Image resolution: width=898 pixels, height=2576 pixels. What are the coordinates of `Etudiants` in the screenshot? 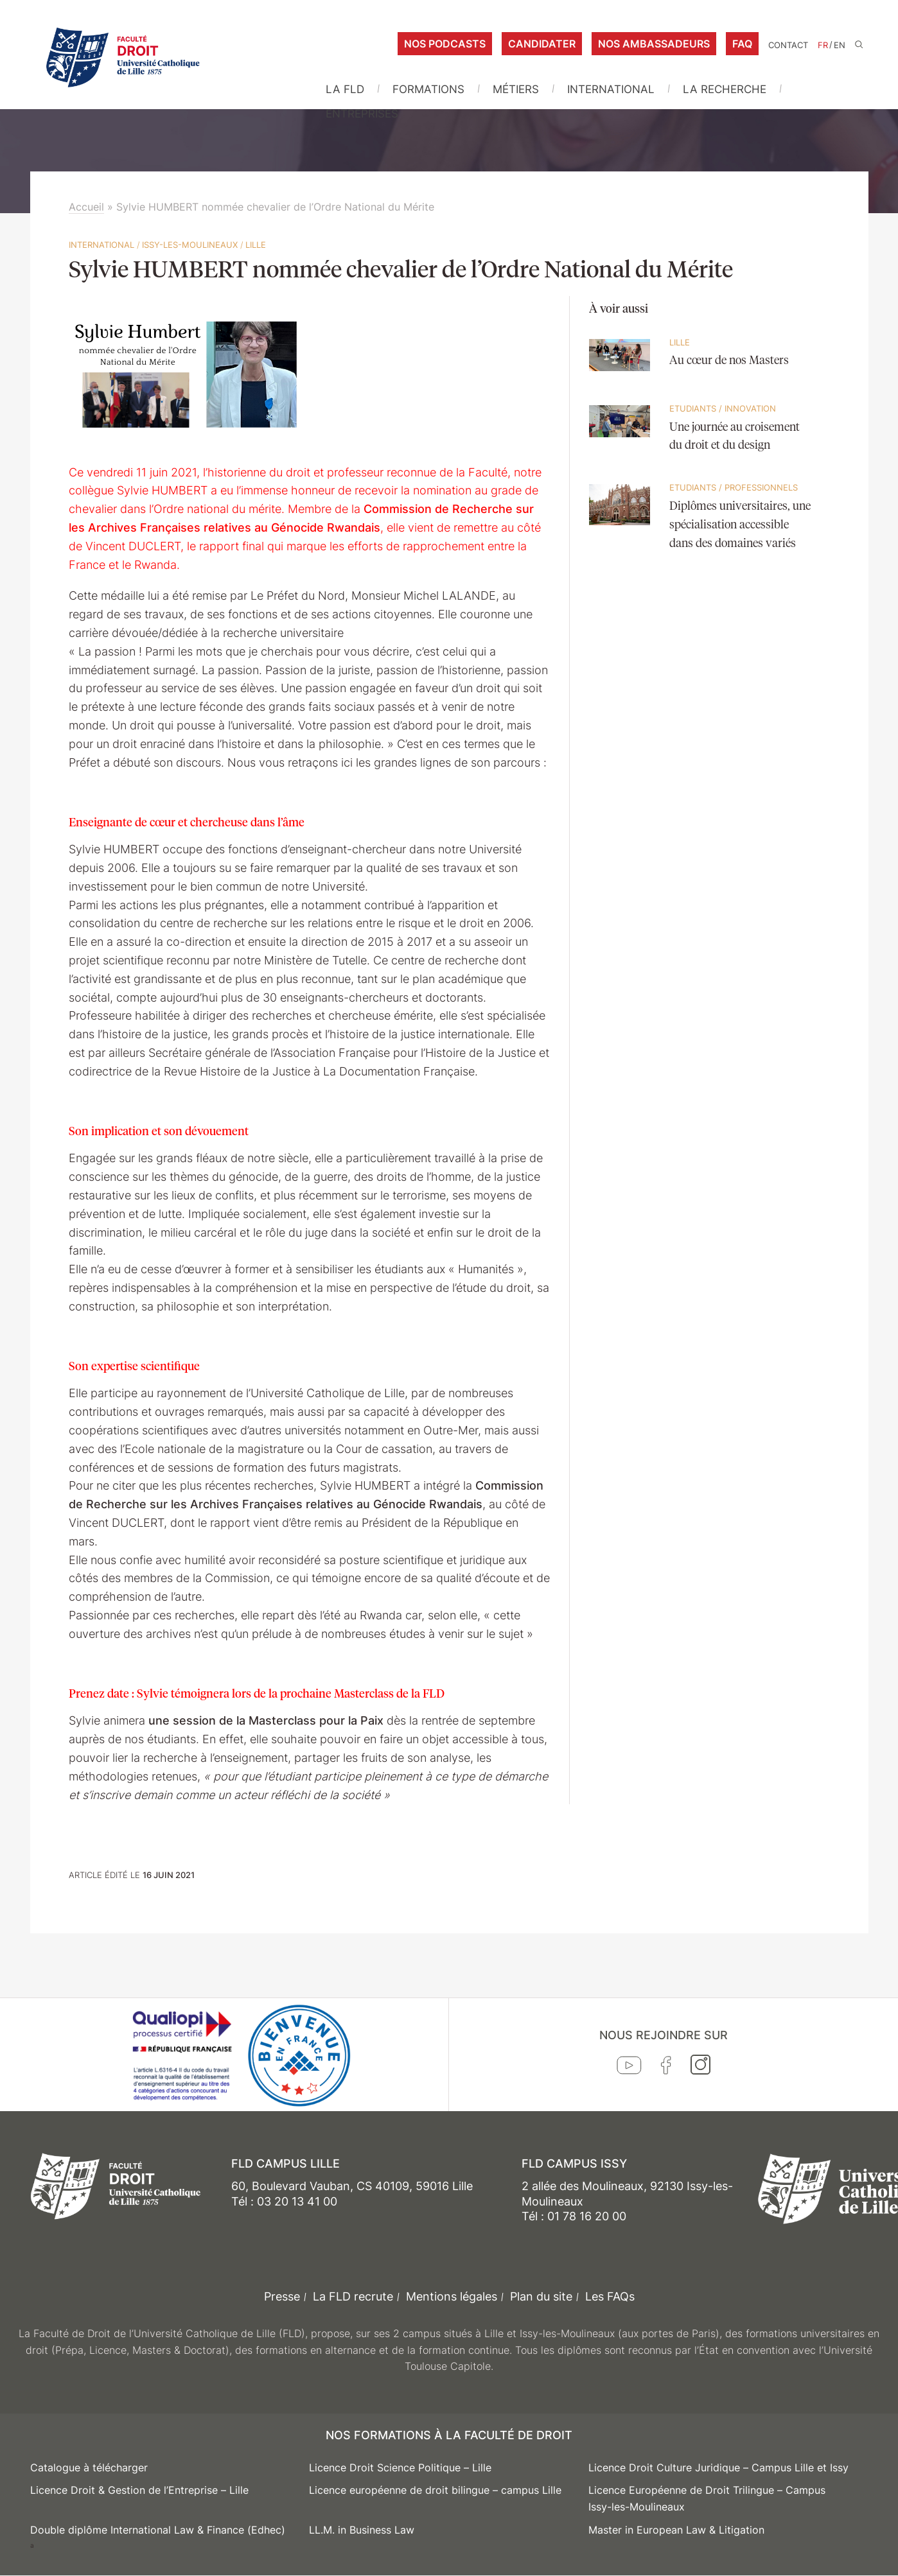 It's located at (692, 408).